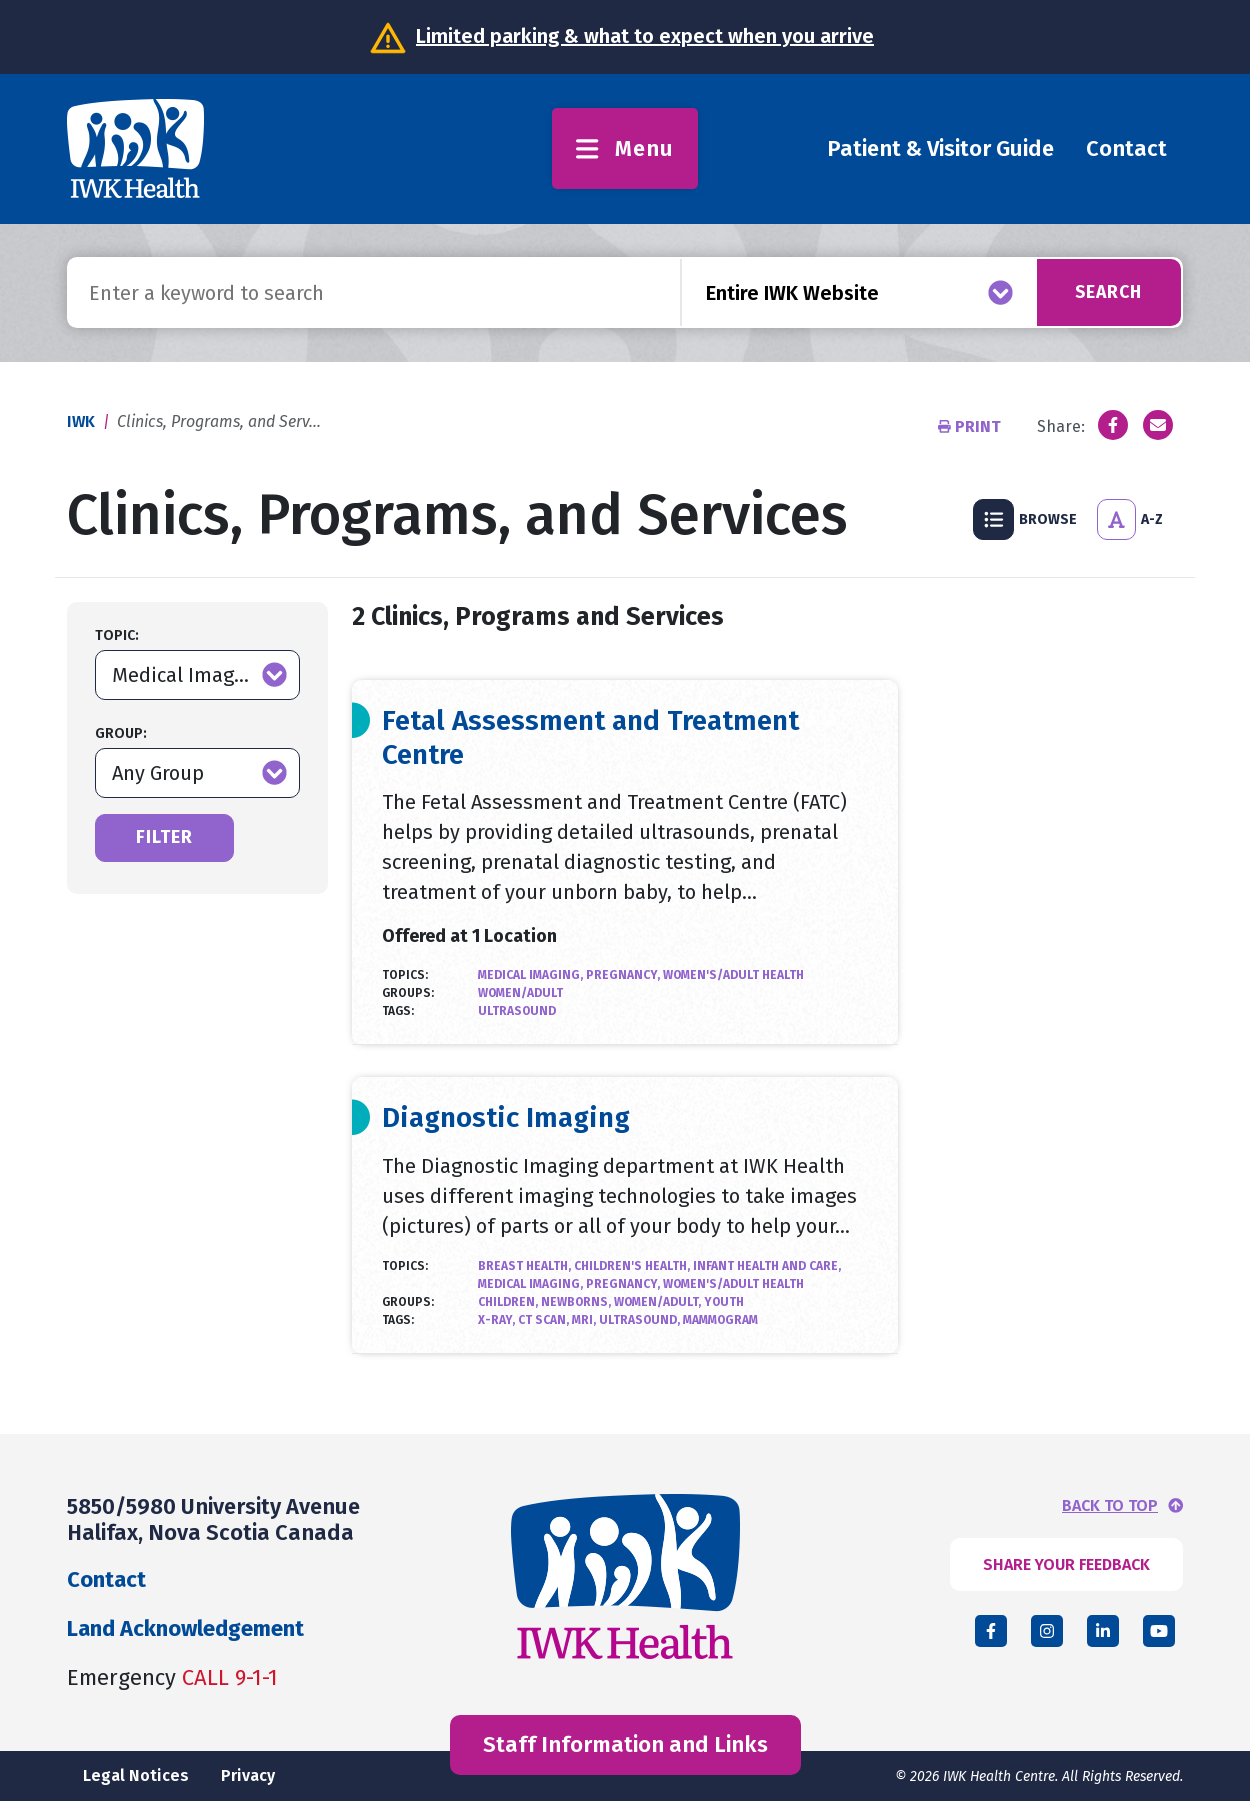 This screenshot has width=1250, height=1801. What do you see at coordinates (940, 148) in the screenshot?
I see `Patient & Visitor Guide` at bounding box center [940, 148].